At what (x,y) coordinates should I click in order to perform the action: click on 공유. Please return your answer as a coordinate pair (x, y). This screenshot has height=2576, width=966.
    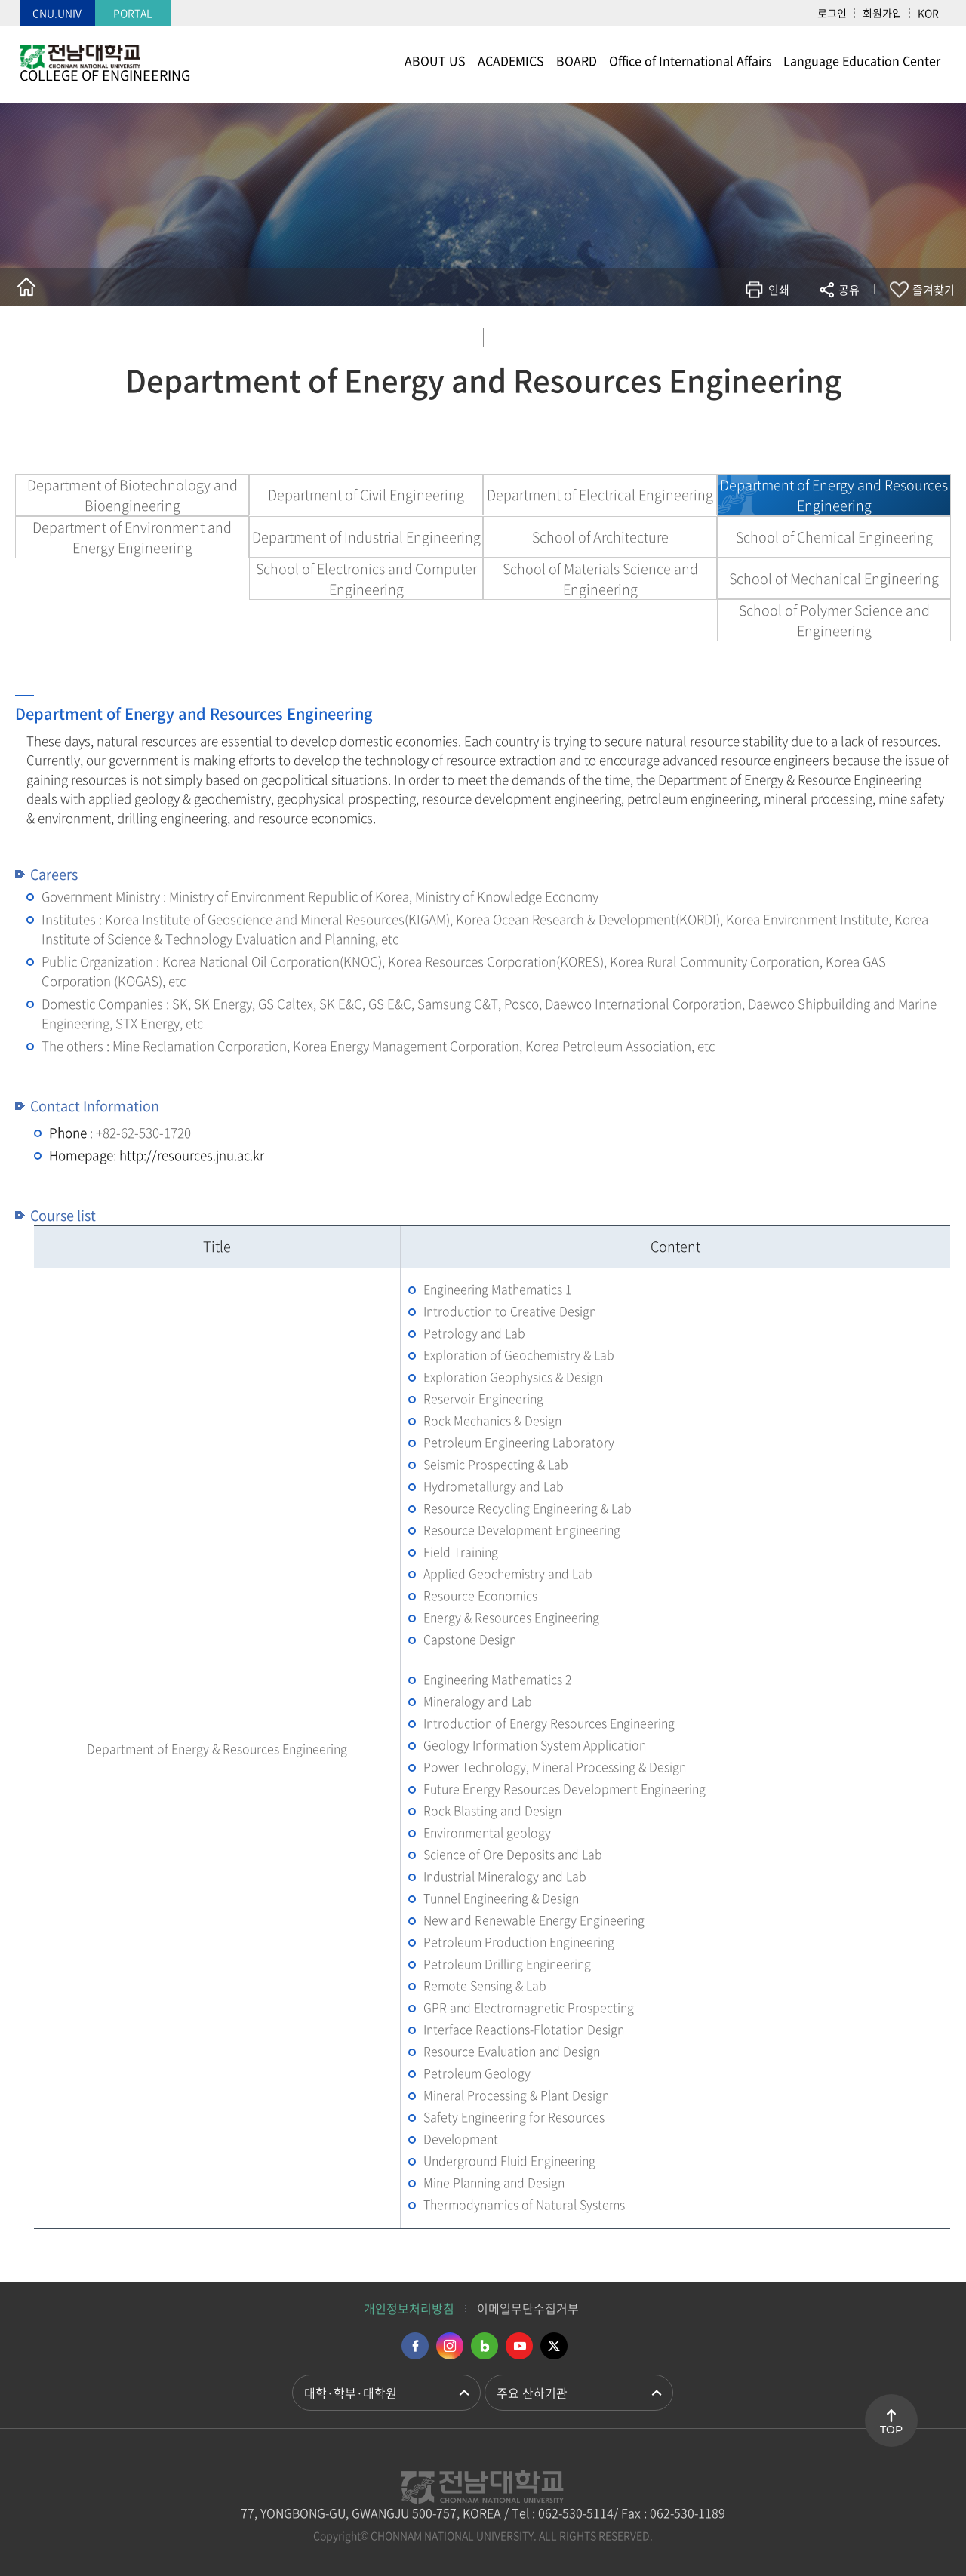
    Looking at the image, I should click on (849, 289).